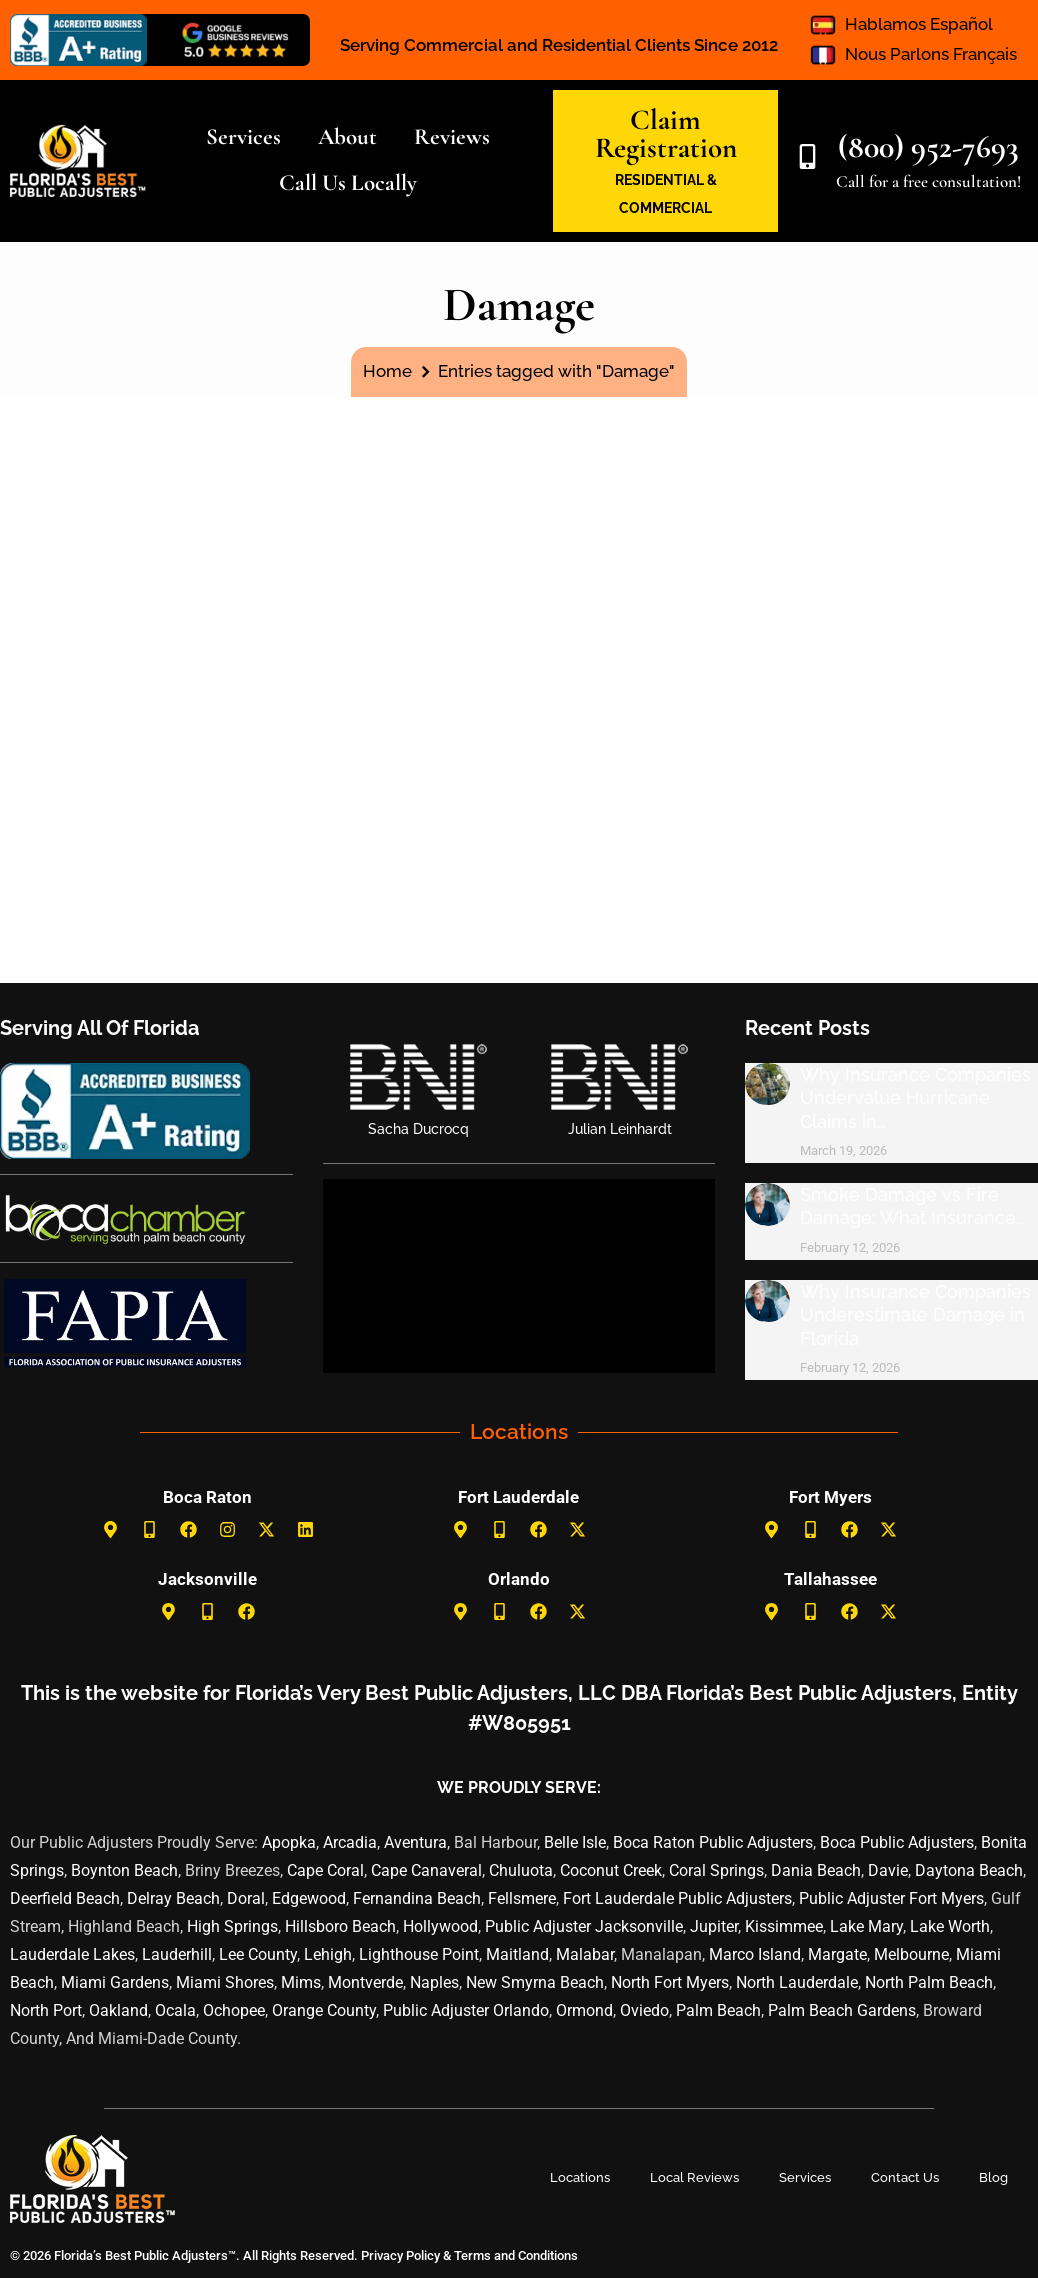  I want to click on Davie, so click(888, 1870).